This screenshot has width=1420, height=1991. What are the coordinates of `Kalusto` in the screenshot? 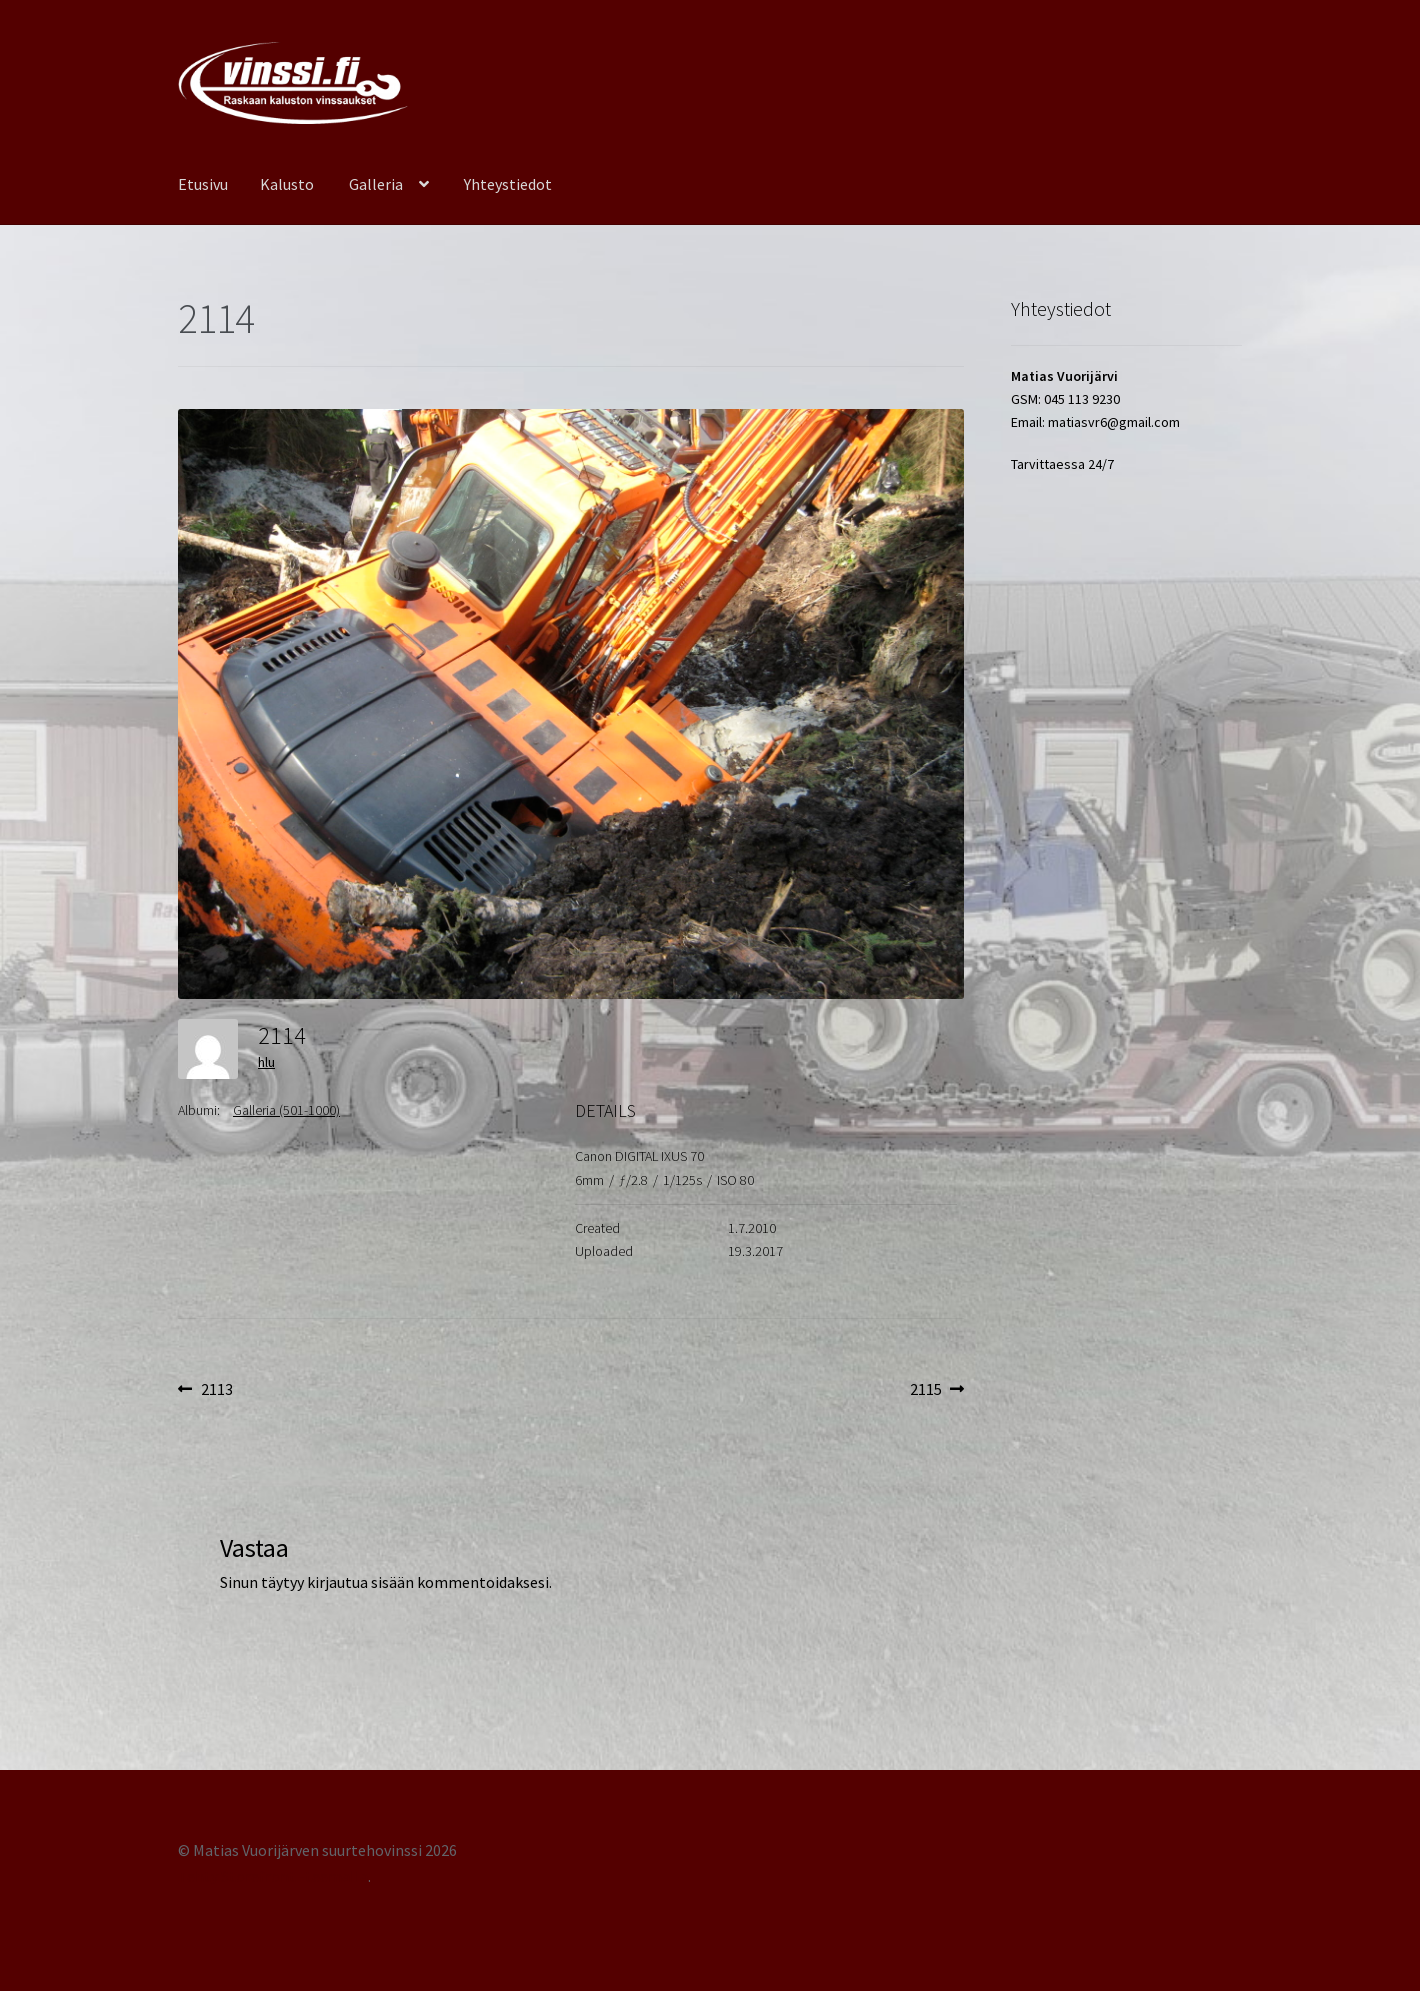 It's located at (287, 184).